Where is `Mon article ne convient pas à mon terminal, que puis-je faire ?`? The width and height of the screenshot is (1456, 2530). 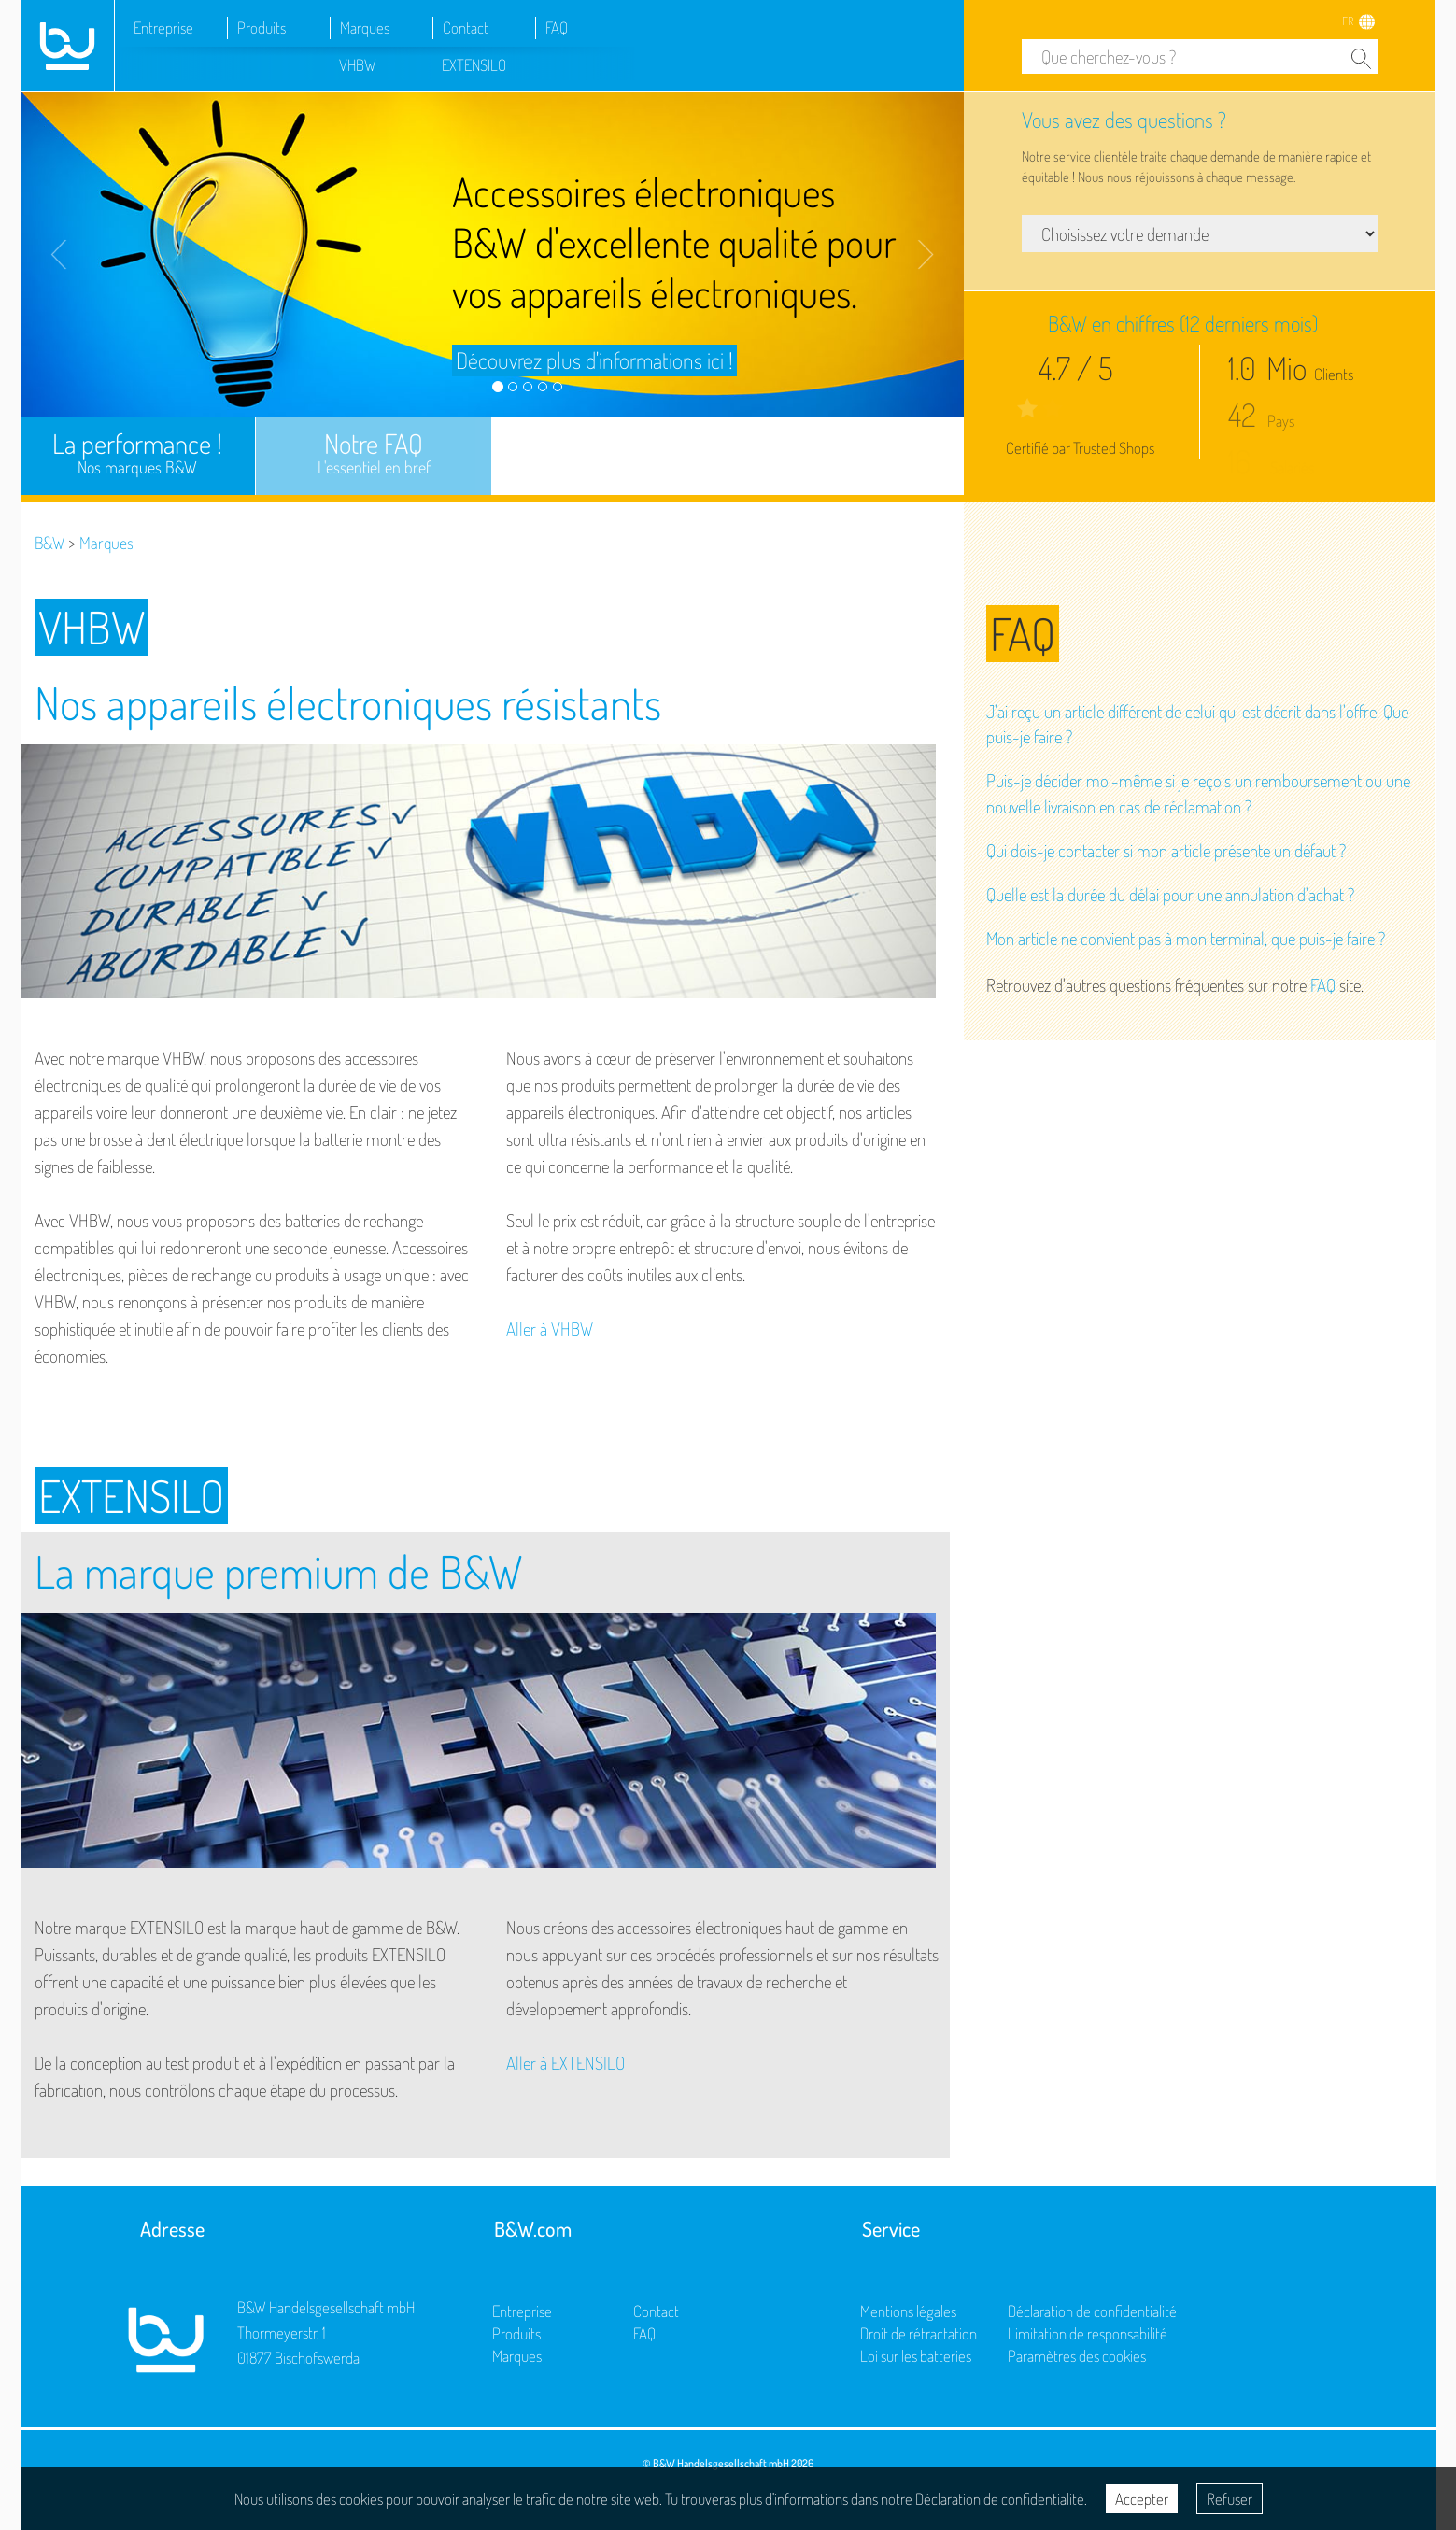
Mon article ne convient pas à mon terminal, que puis-je faire ? is located at coordinates (1185, 938).